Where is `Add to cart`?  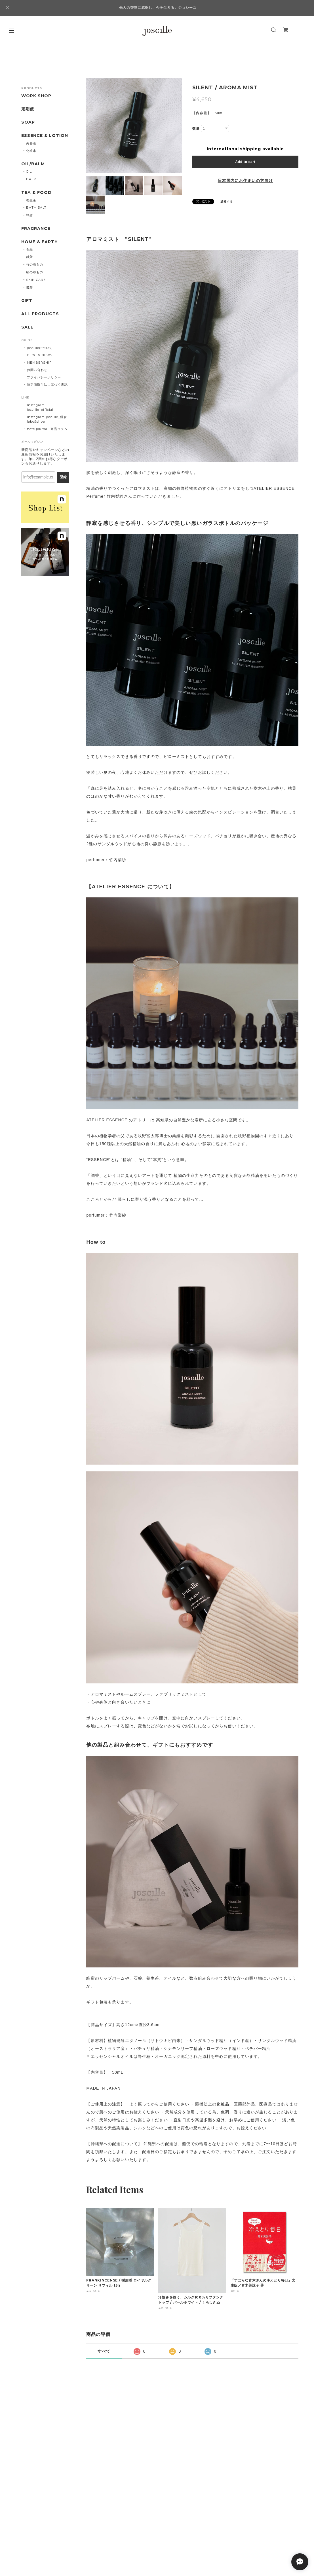
Add to cart is located at coordinates (245, 162).